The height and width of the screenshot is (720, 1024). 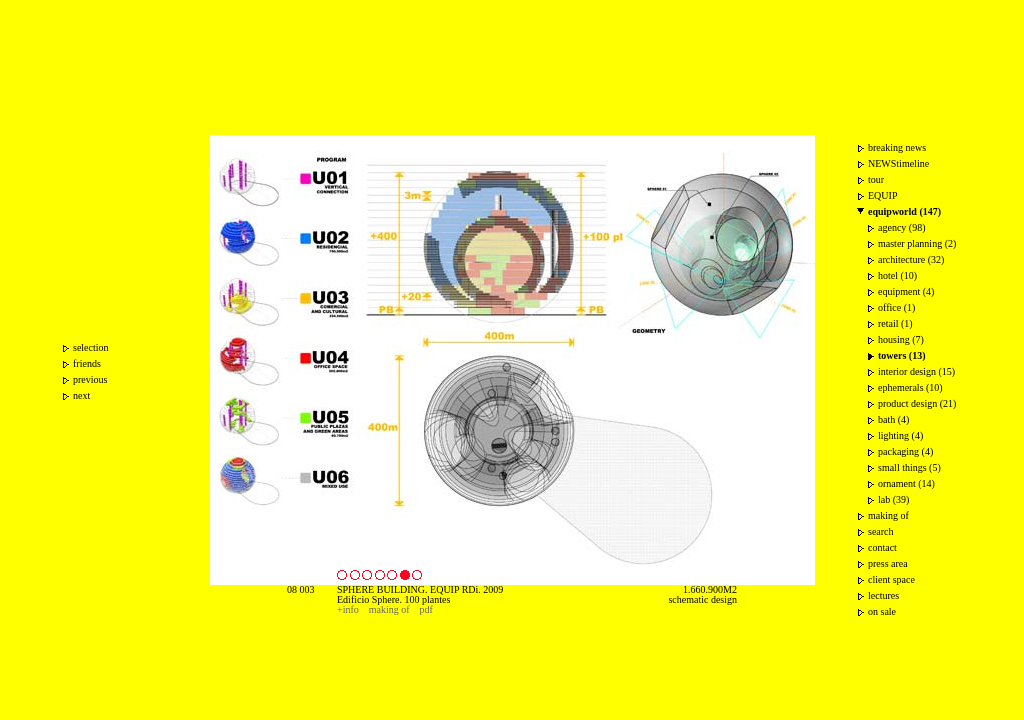 What do you see at coordinates (348, 609) in the screenshot?
I see `+info` at bounding box center [348, 609].